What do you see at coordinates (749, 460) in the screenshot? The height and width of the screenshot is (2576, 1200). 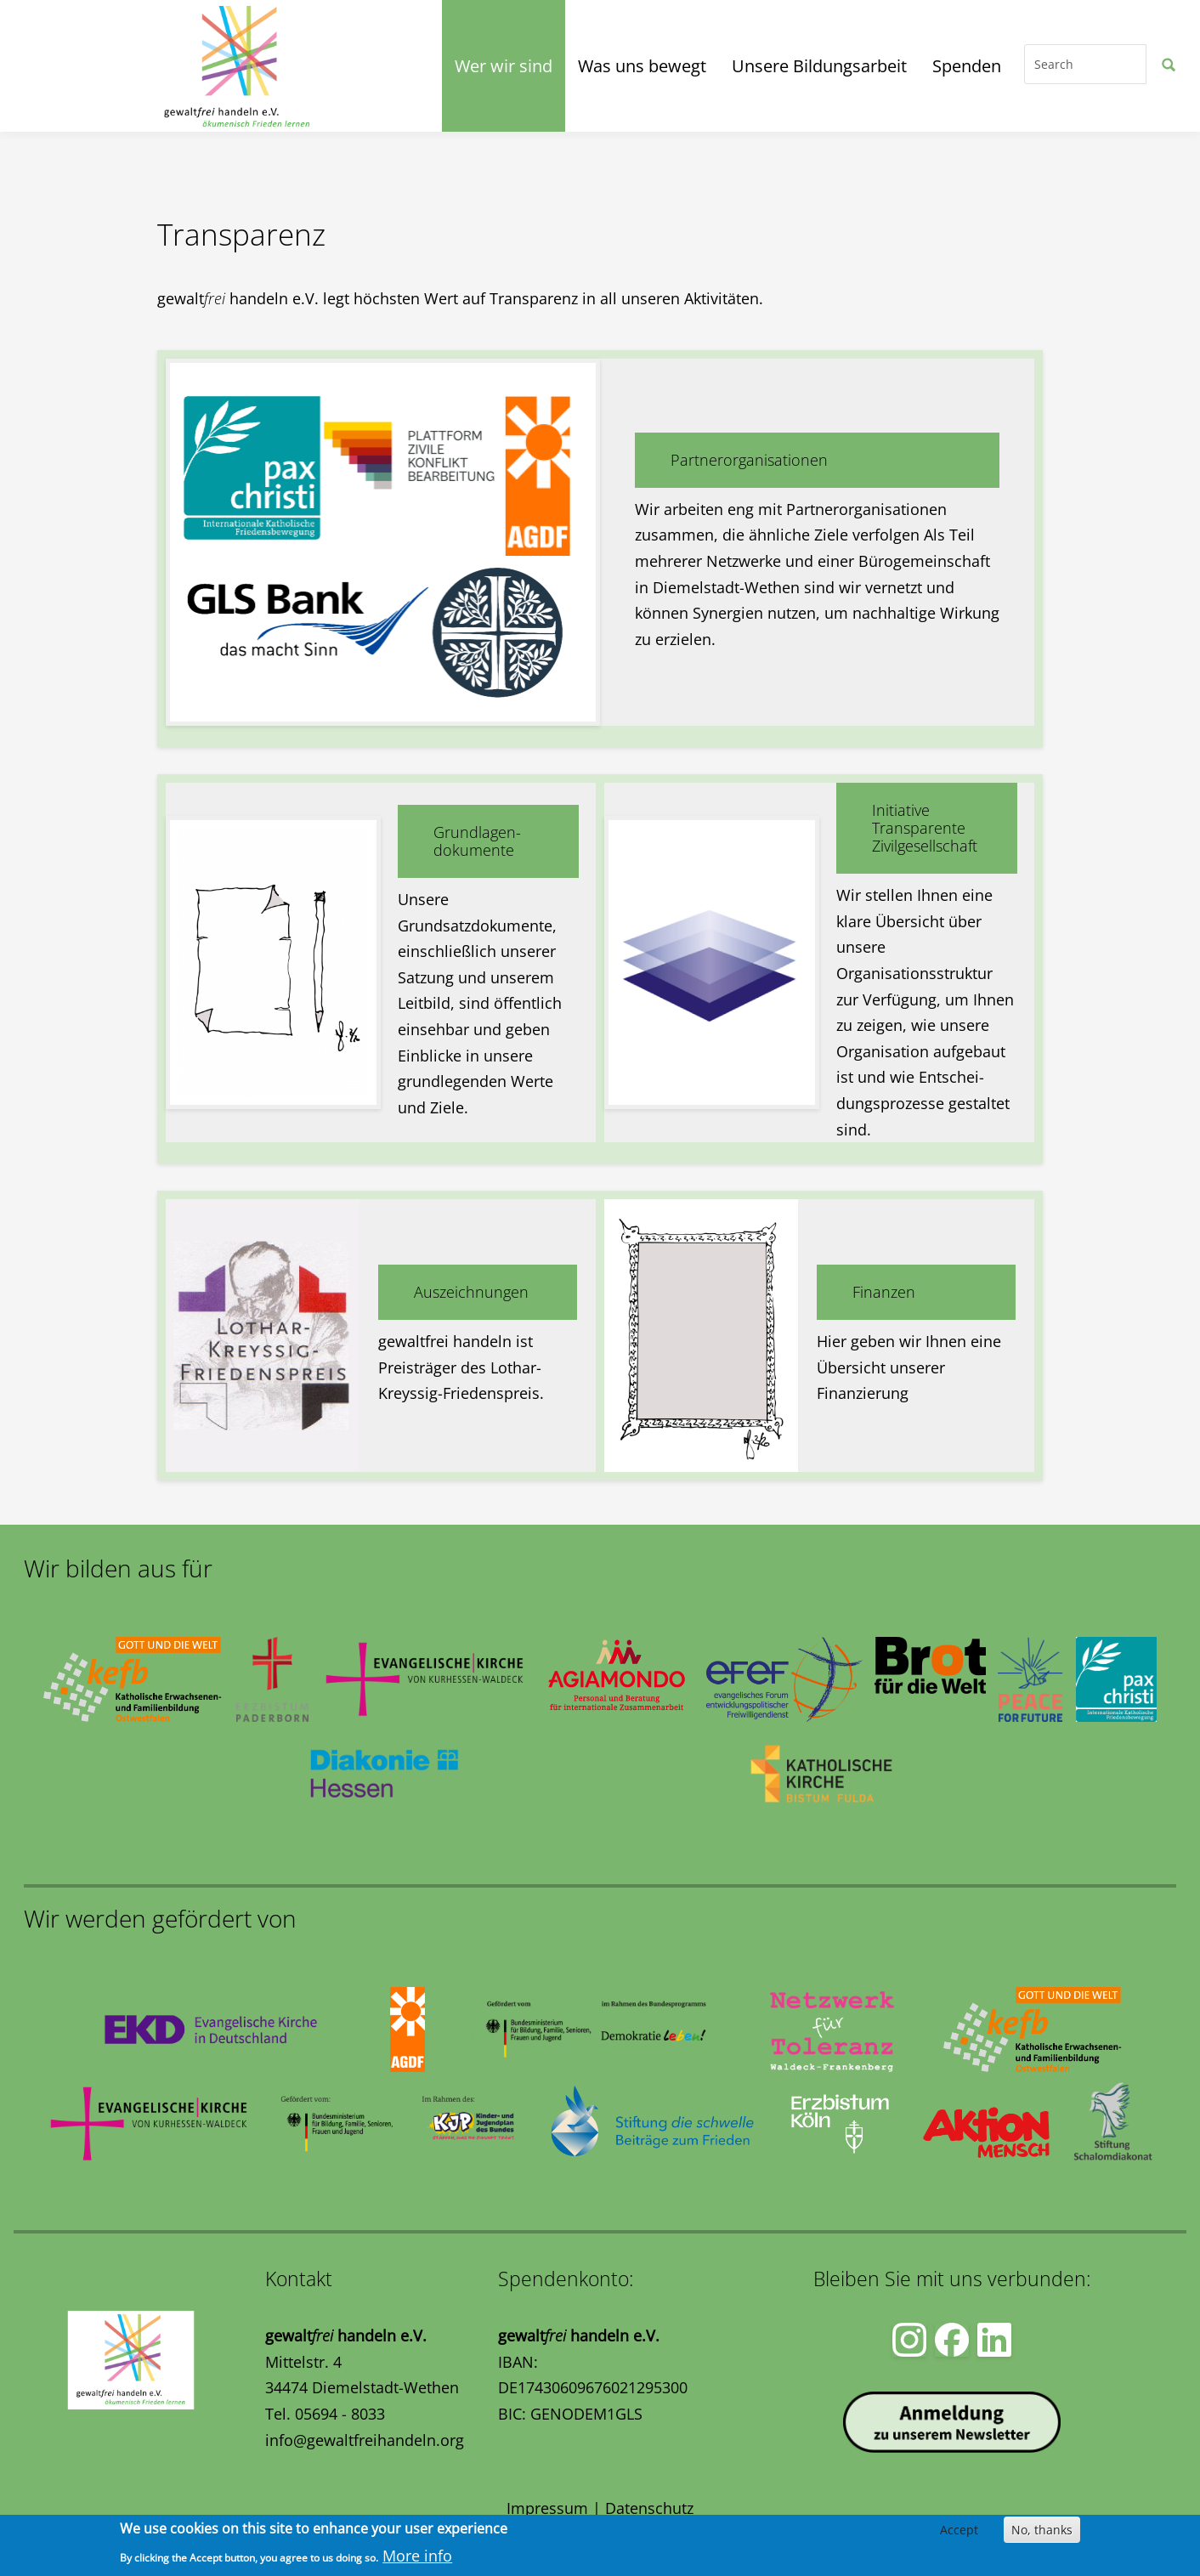 I see `Partnerorganisationen` at bounding box center [749, 460].